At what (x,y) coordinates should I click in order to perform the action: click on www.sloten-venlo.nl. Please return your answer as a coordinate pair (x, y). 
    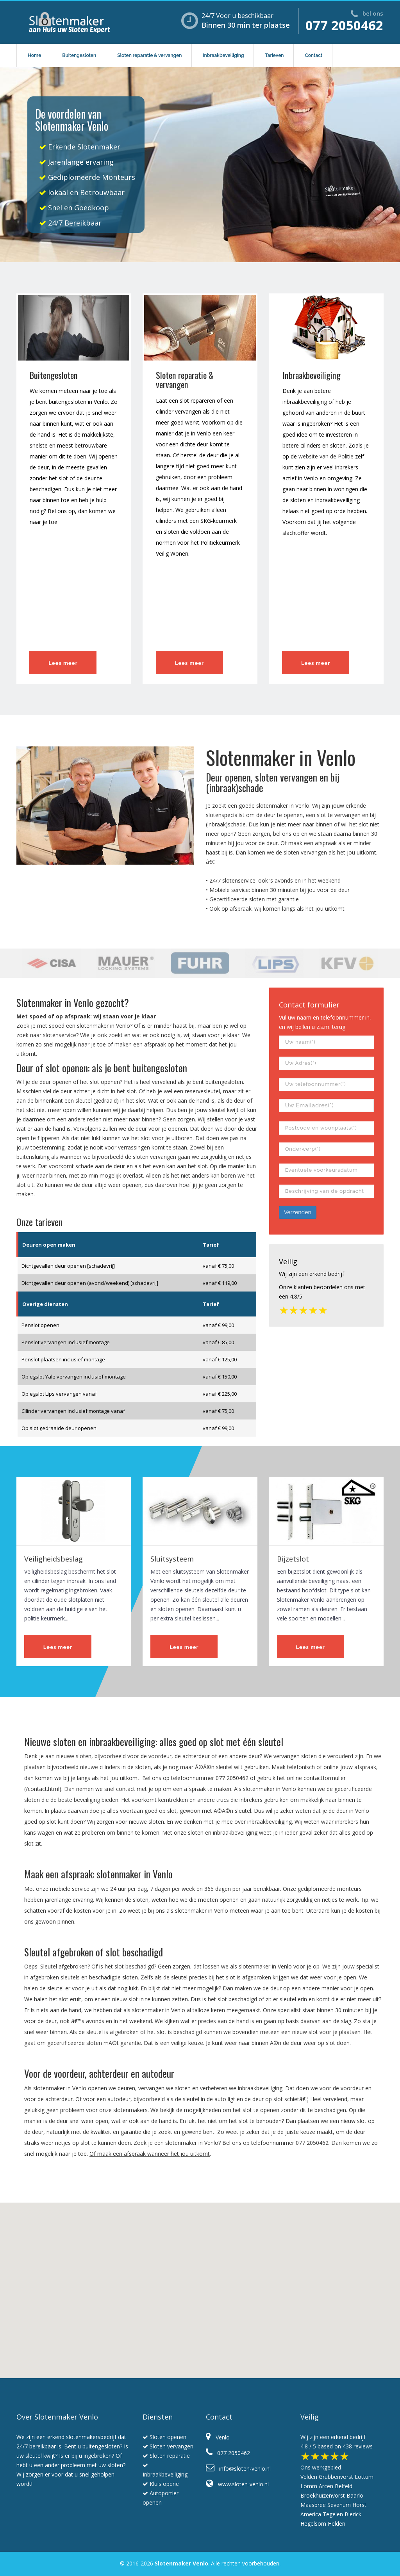
    Looking at the image, I should click on (237, 2484).